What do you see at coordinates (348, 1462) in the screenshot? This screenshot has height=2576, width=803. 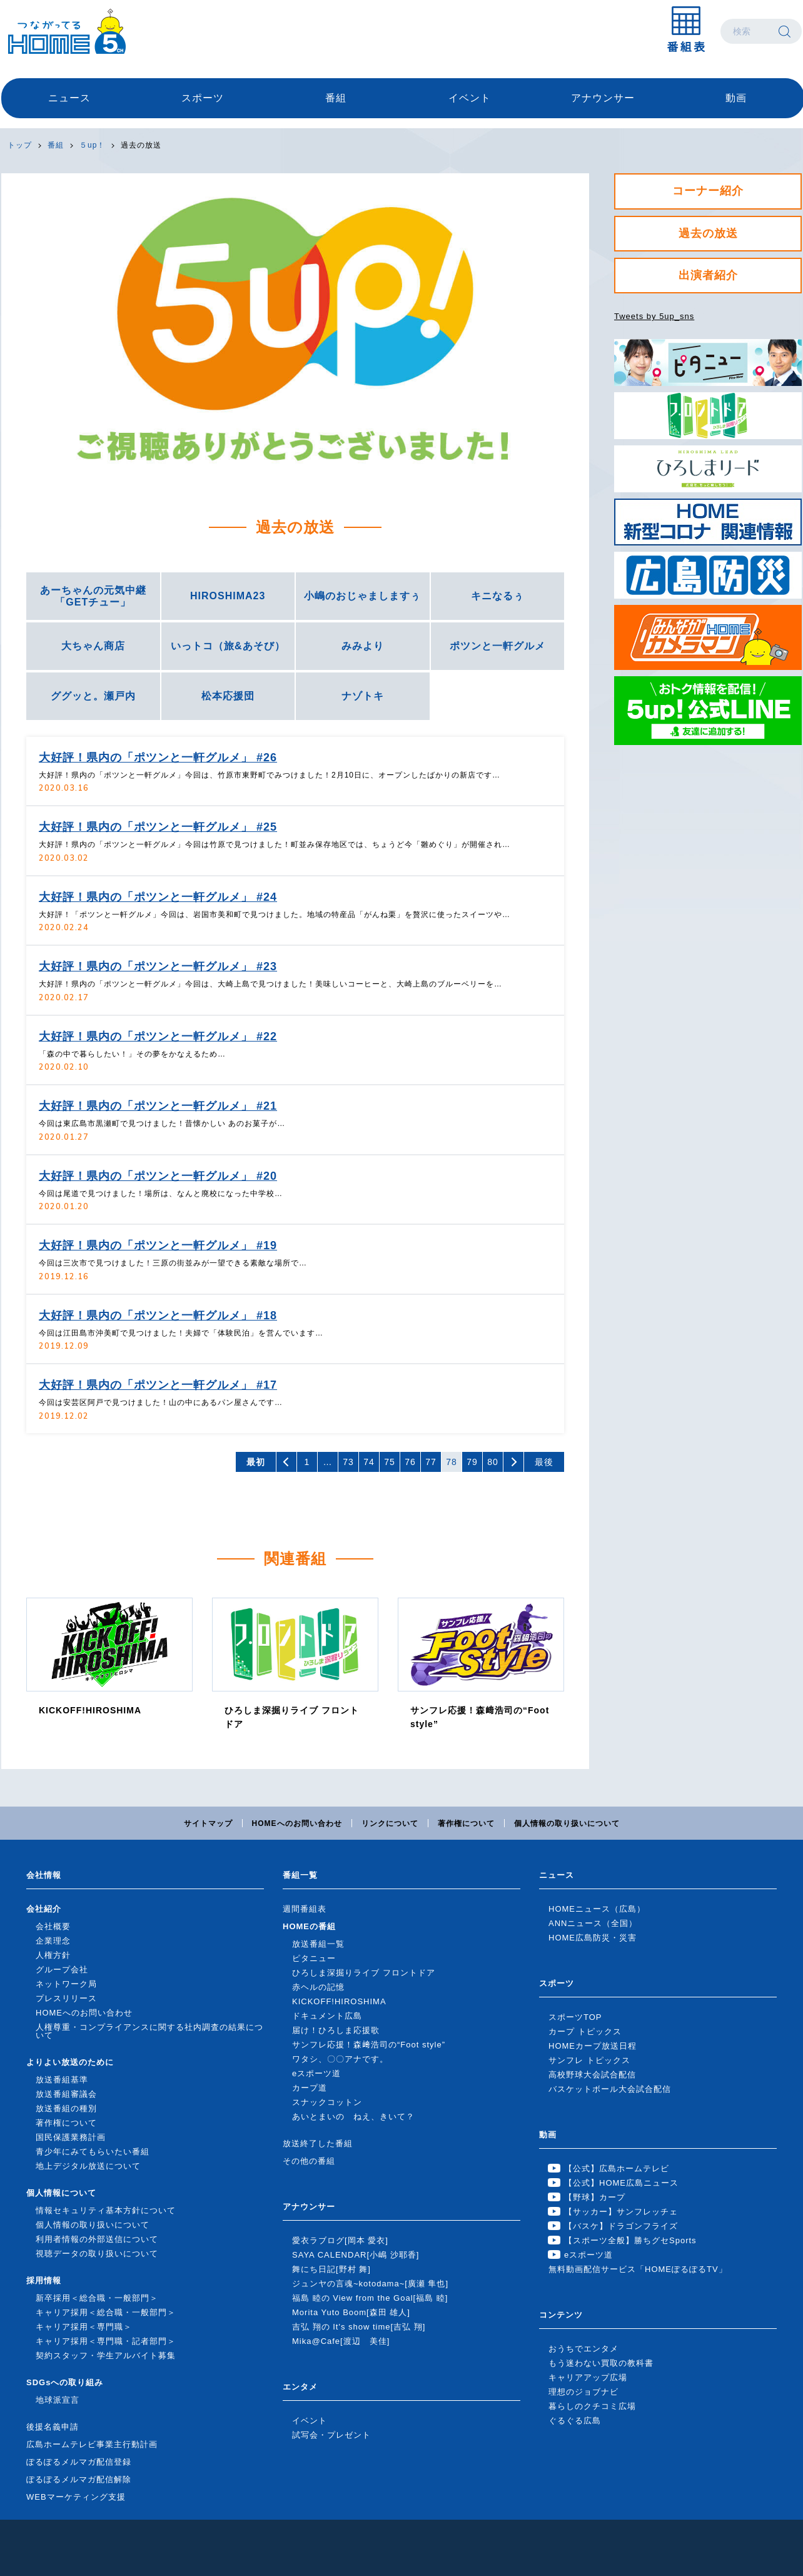 I see `73` at bounding box center [348, 1462].